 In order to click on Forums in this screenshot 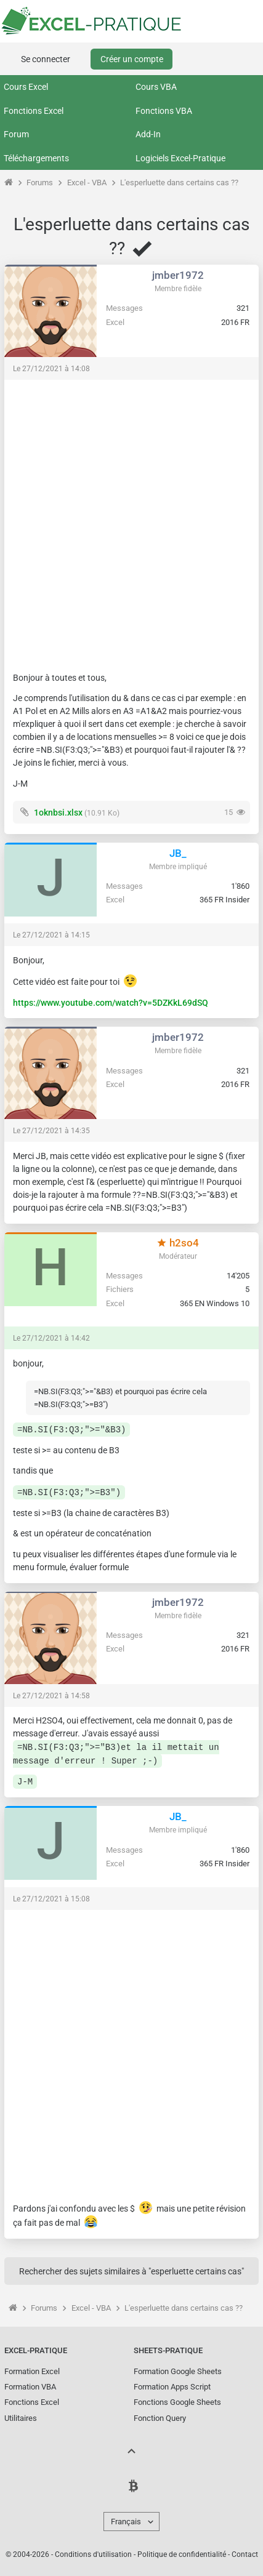, I will do `click(39, 182)`.